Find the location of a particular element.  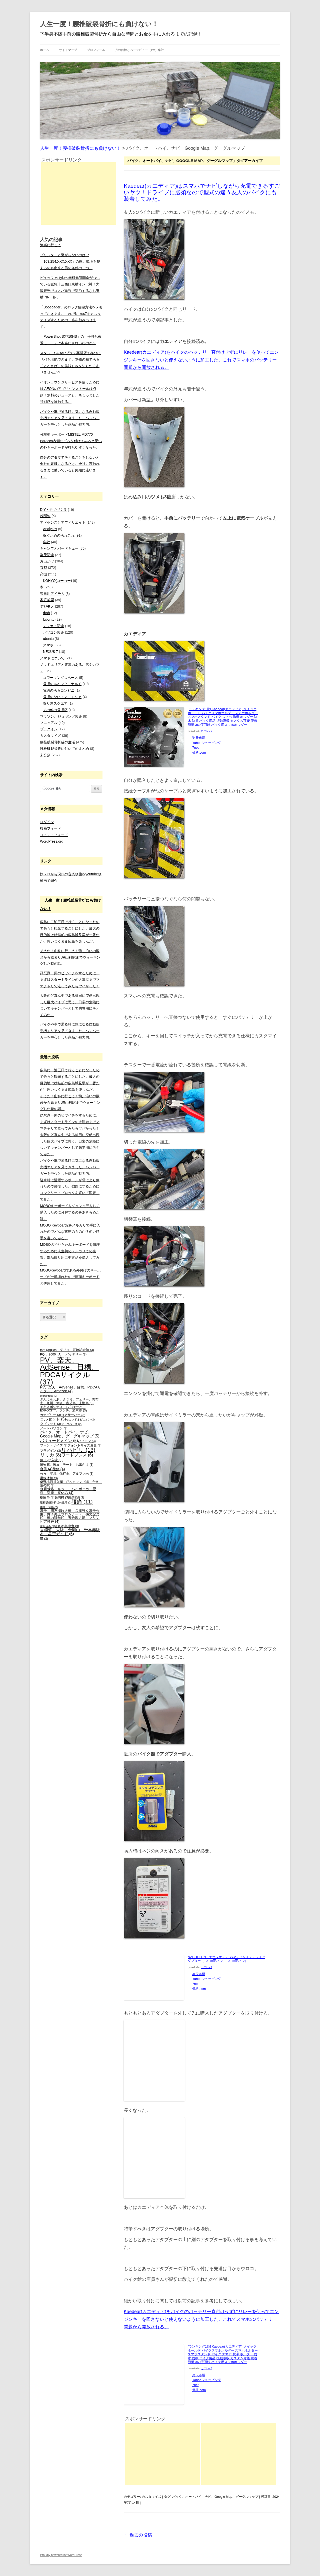

ノマドについて is located at coordinates (52, 658).